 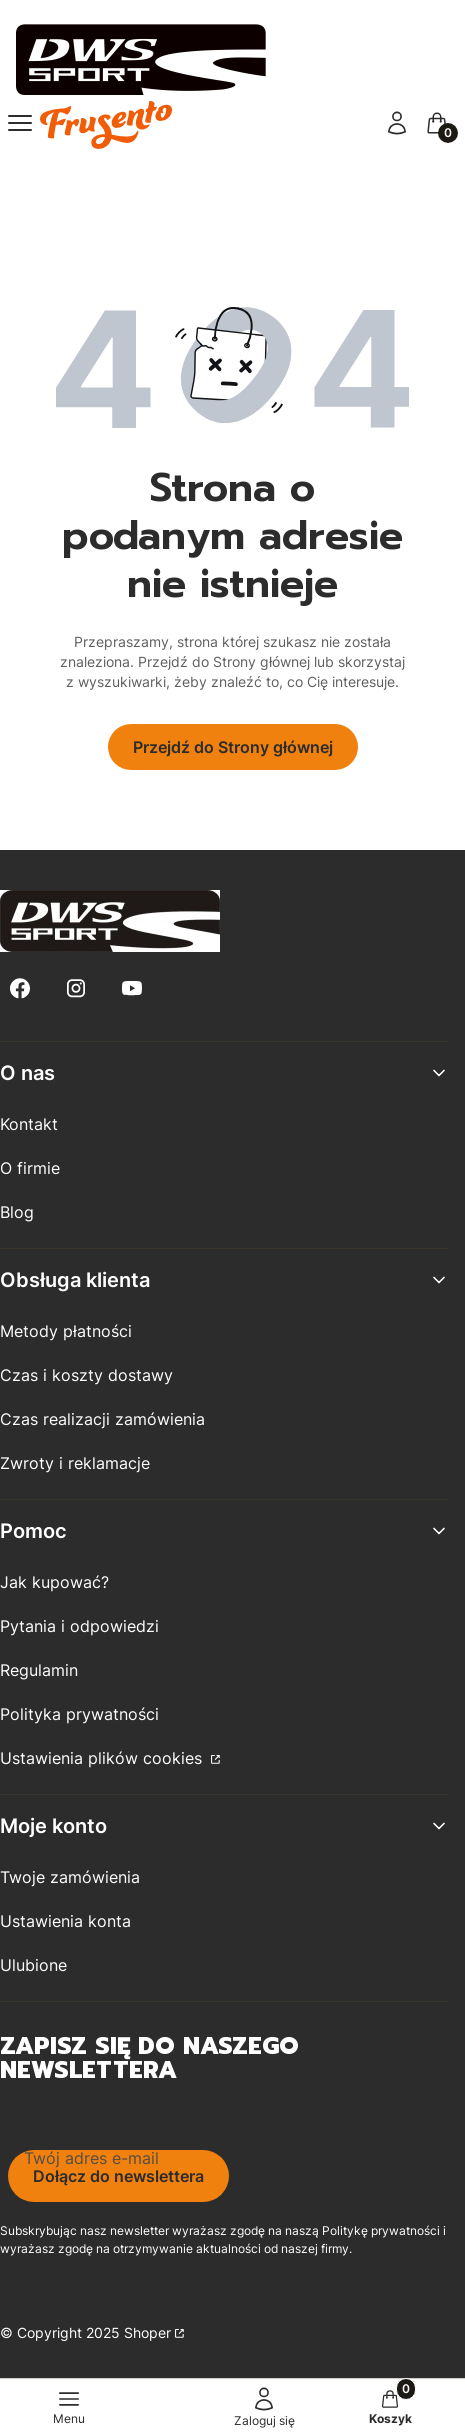 I want to click on Regulamin, so click(x=39, y=1670).